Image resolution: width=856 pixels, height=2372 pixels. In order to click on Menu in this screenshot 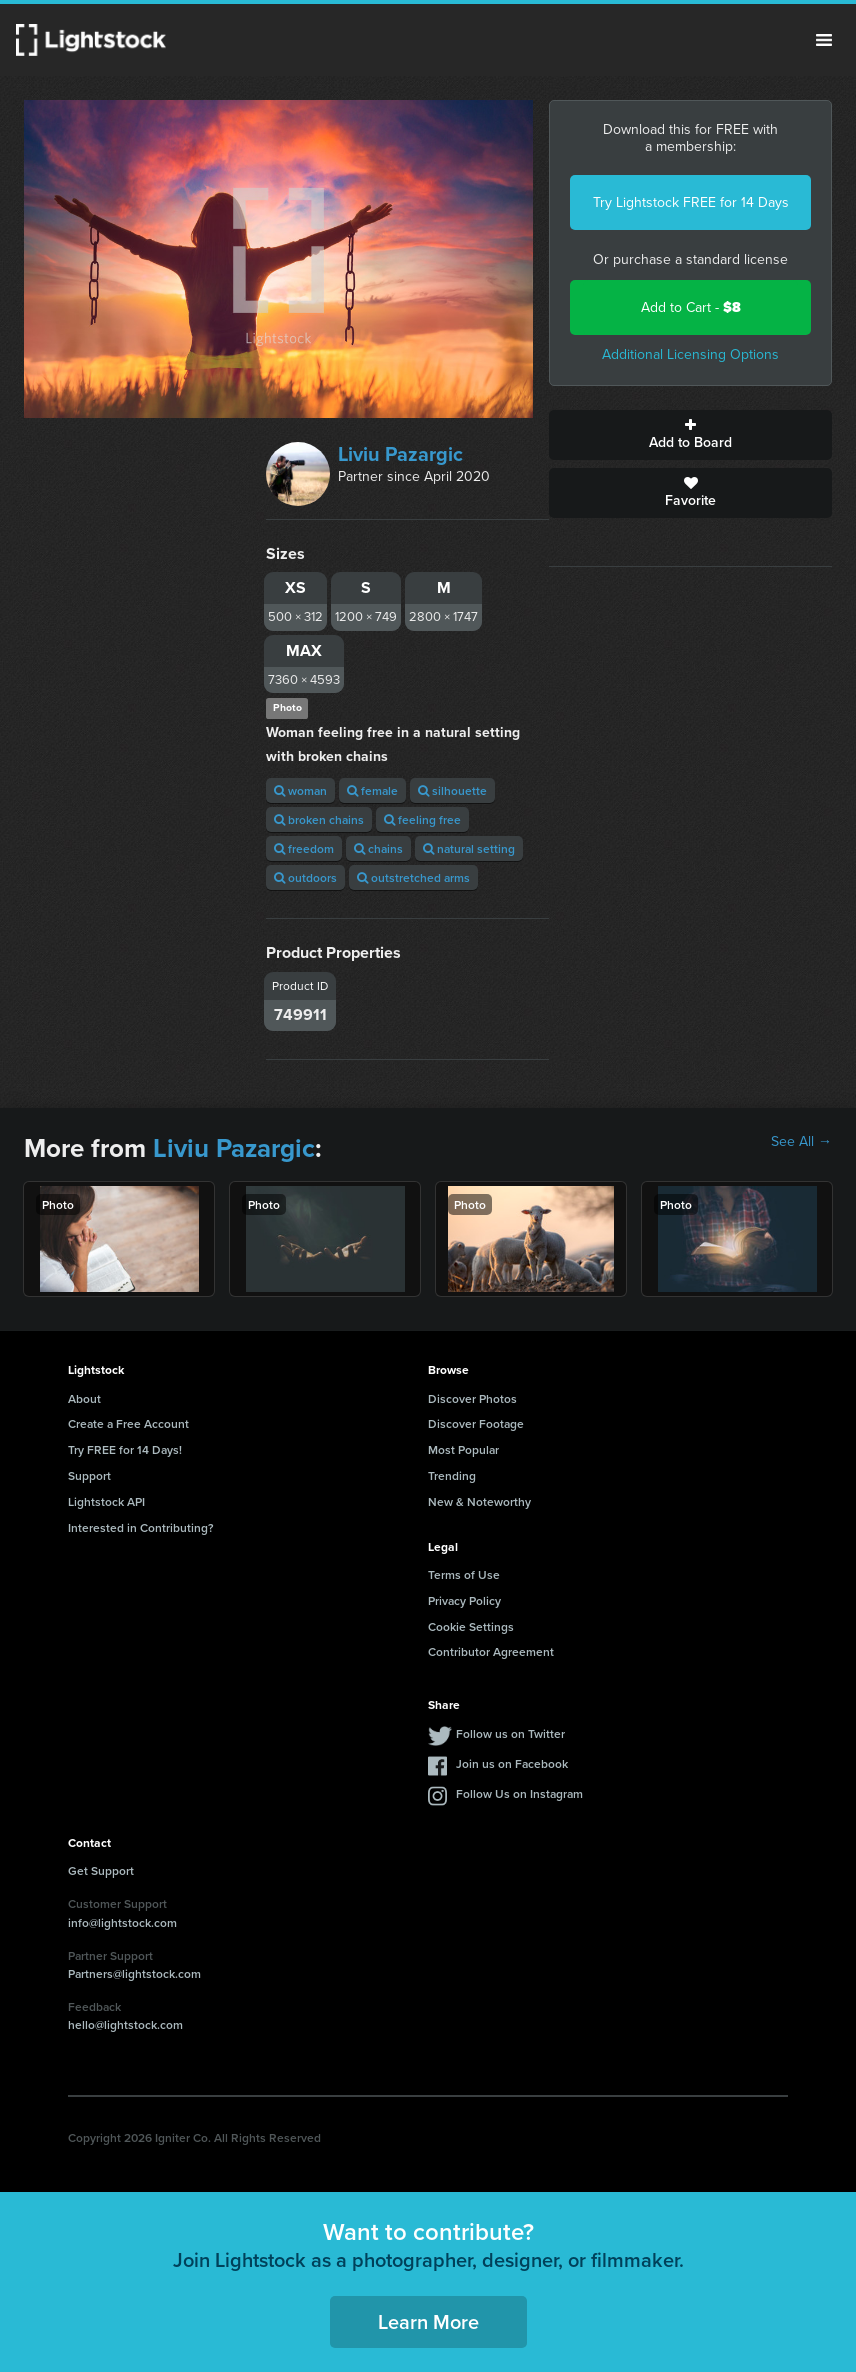, I will do `click(824, 40)`.